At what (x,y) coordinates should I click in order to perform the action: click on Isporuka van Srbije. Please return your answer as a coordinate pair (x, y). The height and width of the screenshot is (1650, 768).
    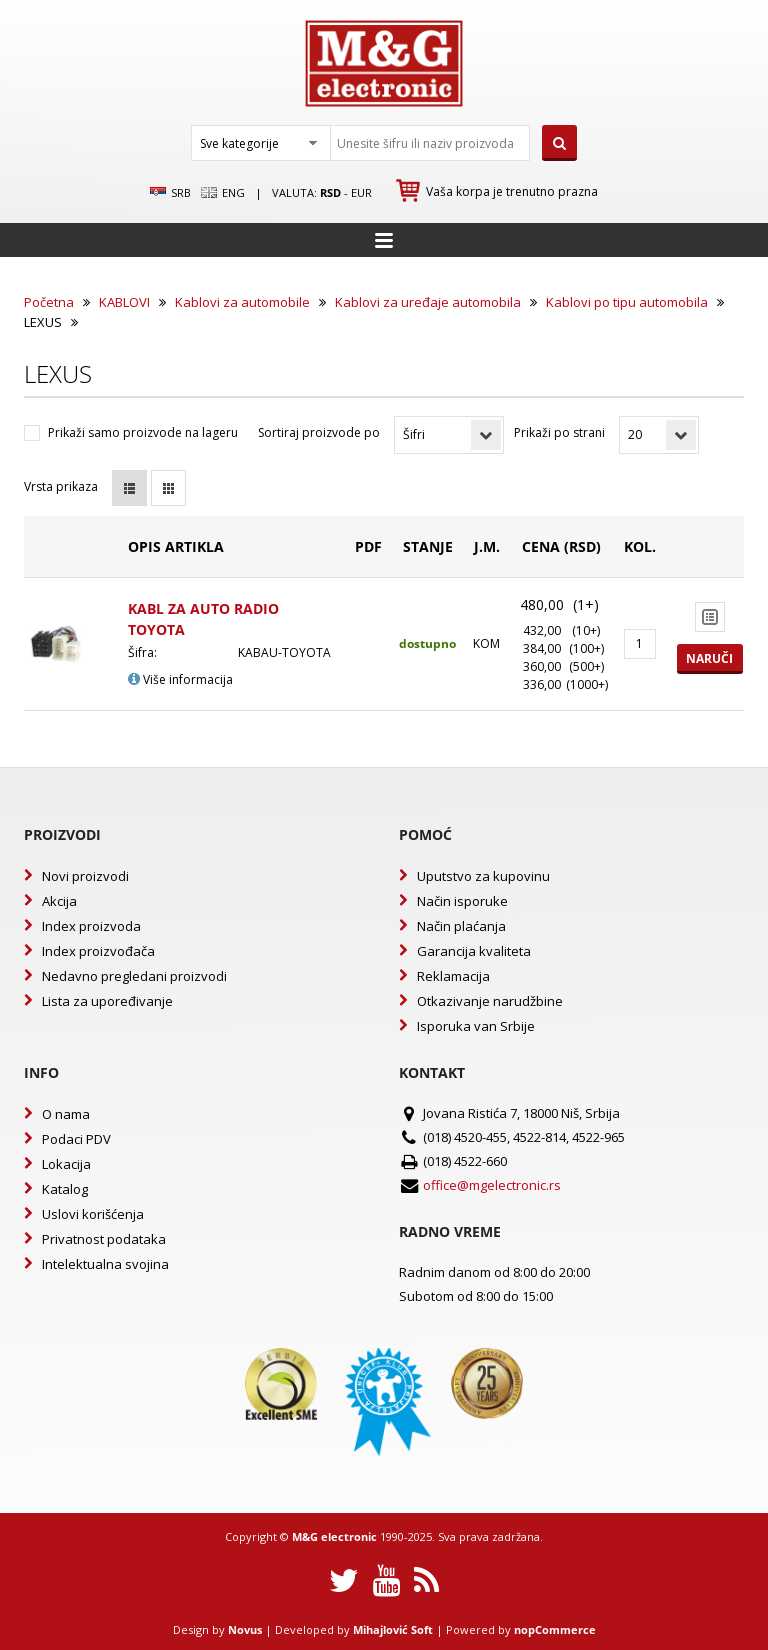
    Looking at the image, I should click on (476, 1026).